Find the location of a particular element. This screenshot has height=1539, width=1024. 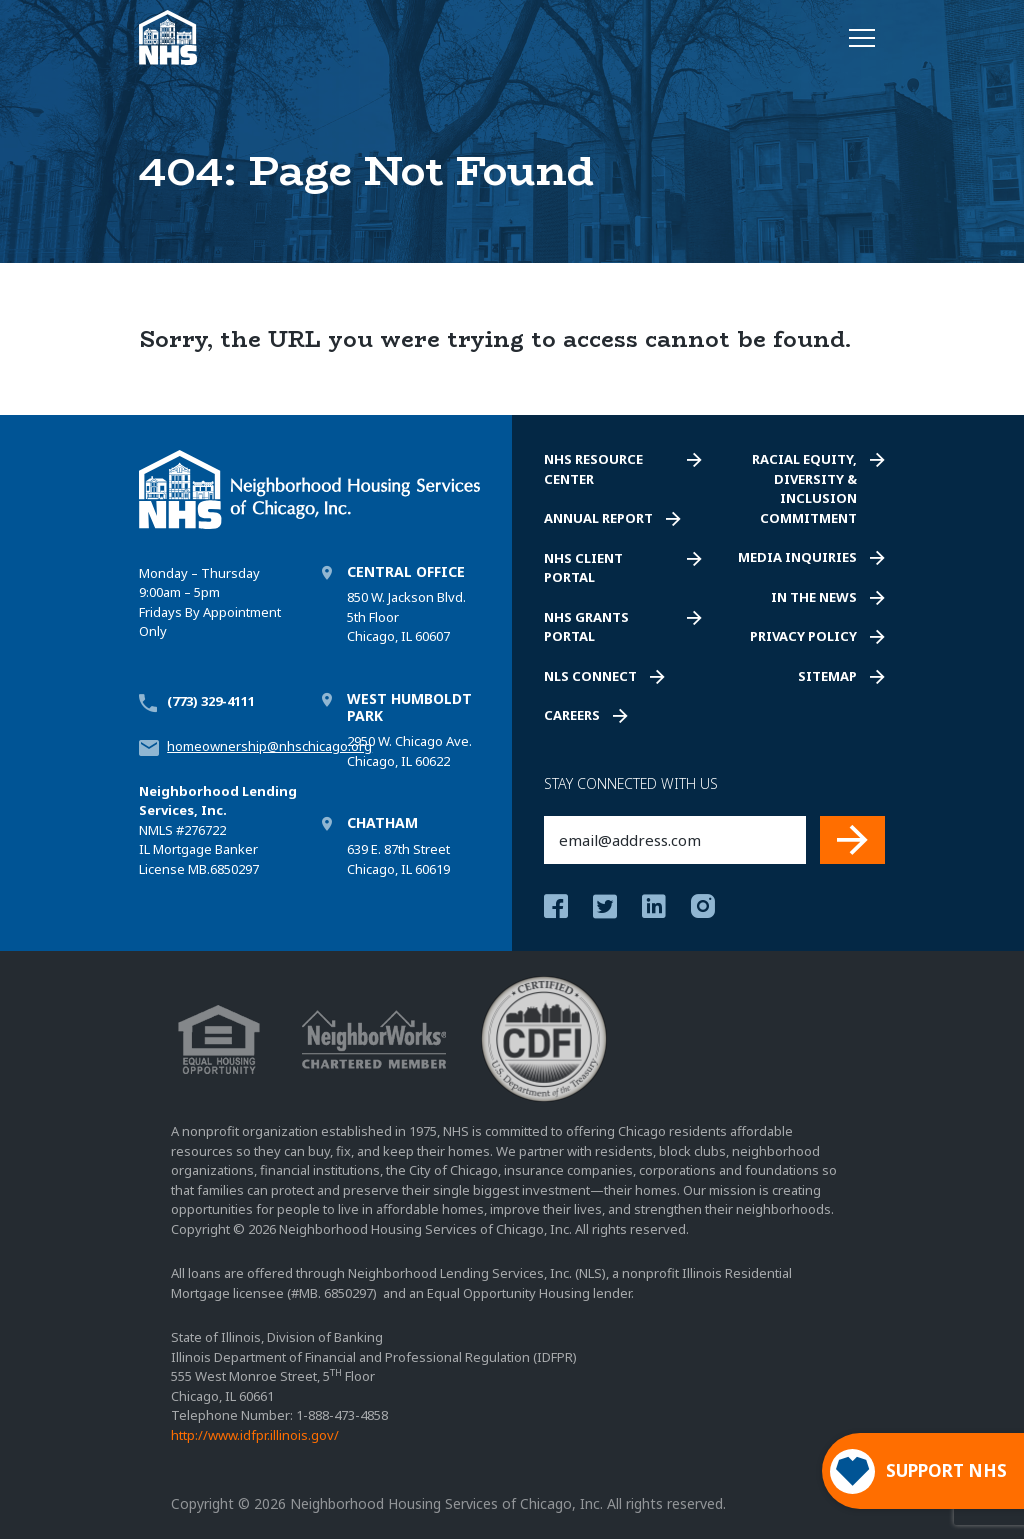

NMLS is located at coordinates (156, 830).